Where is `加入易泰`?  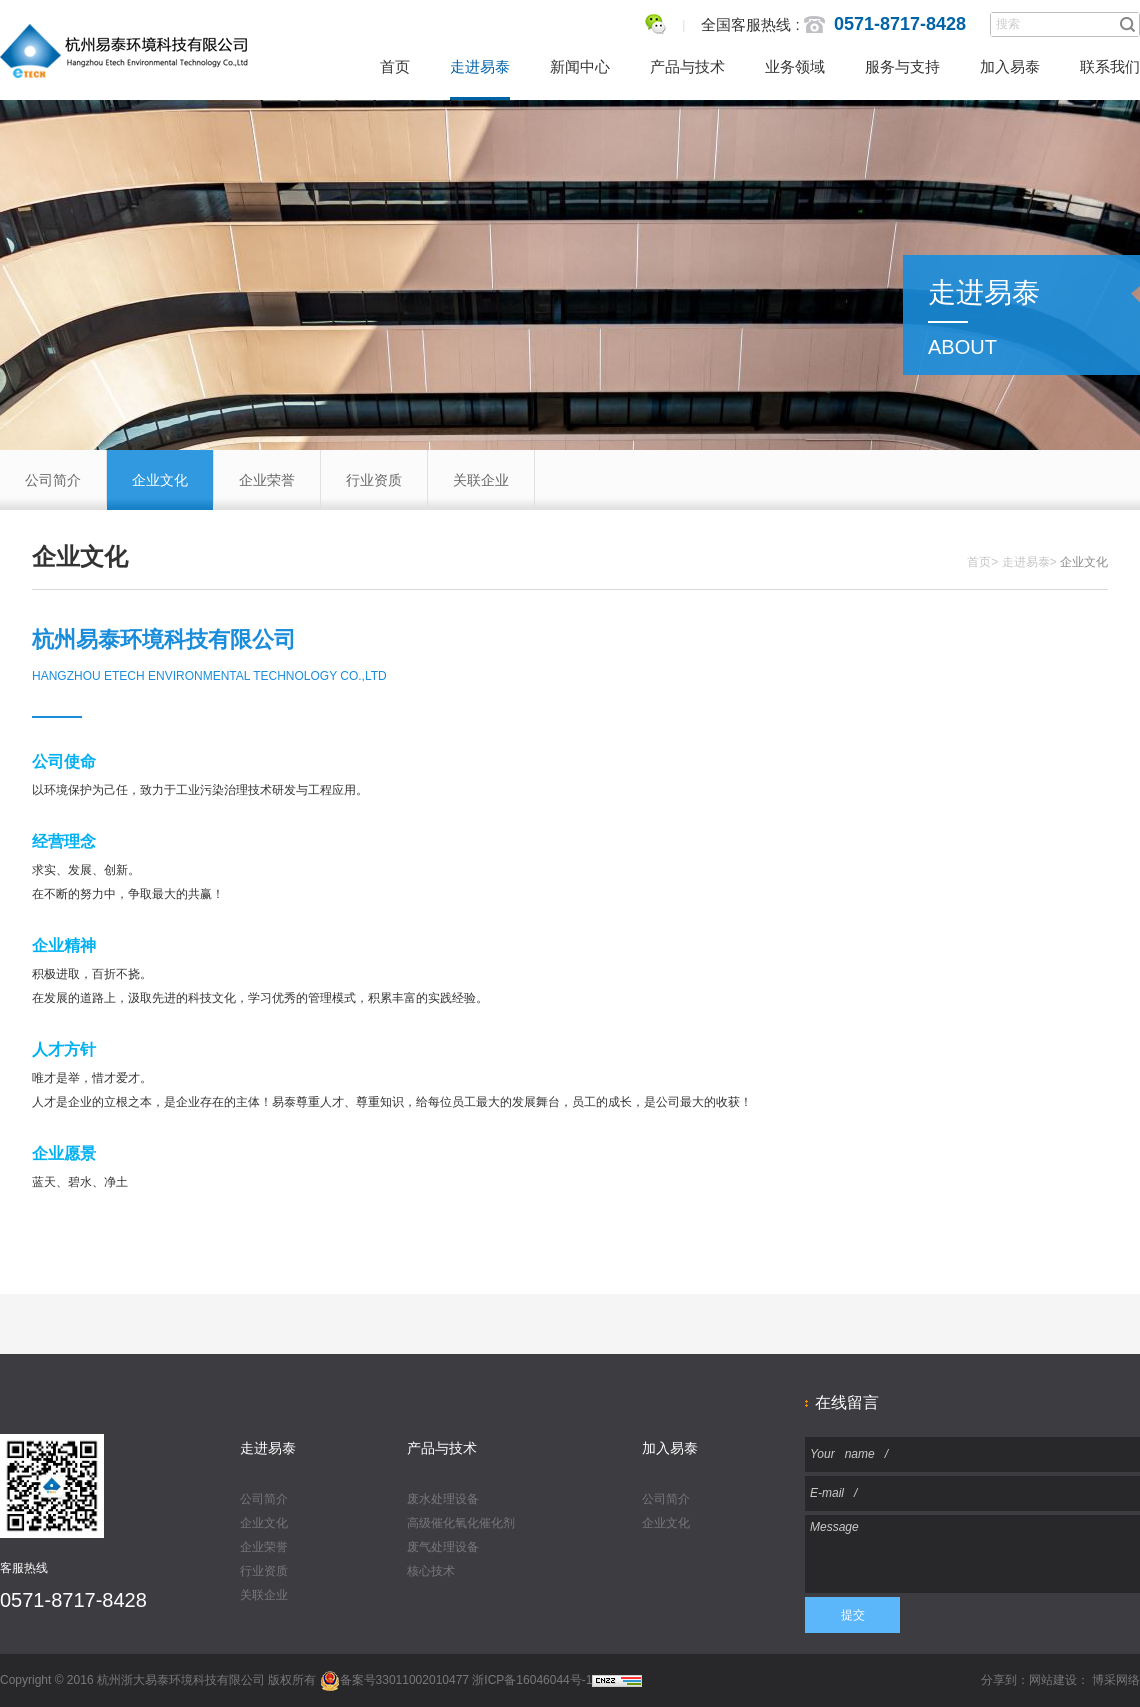 加入易泰 is located at coordinates (1010, 66).